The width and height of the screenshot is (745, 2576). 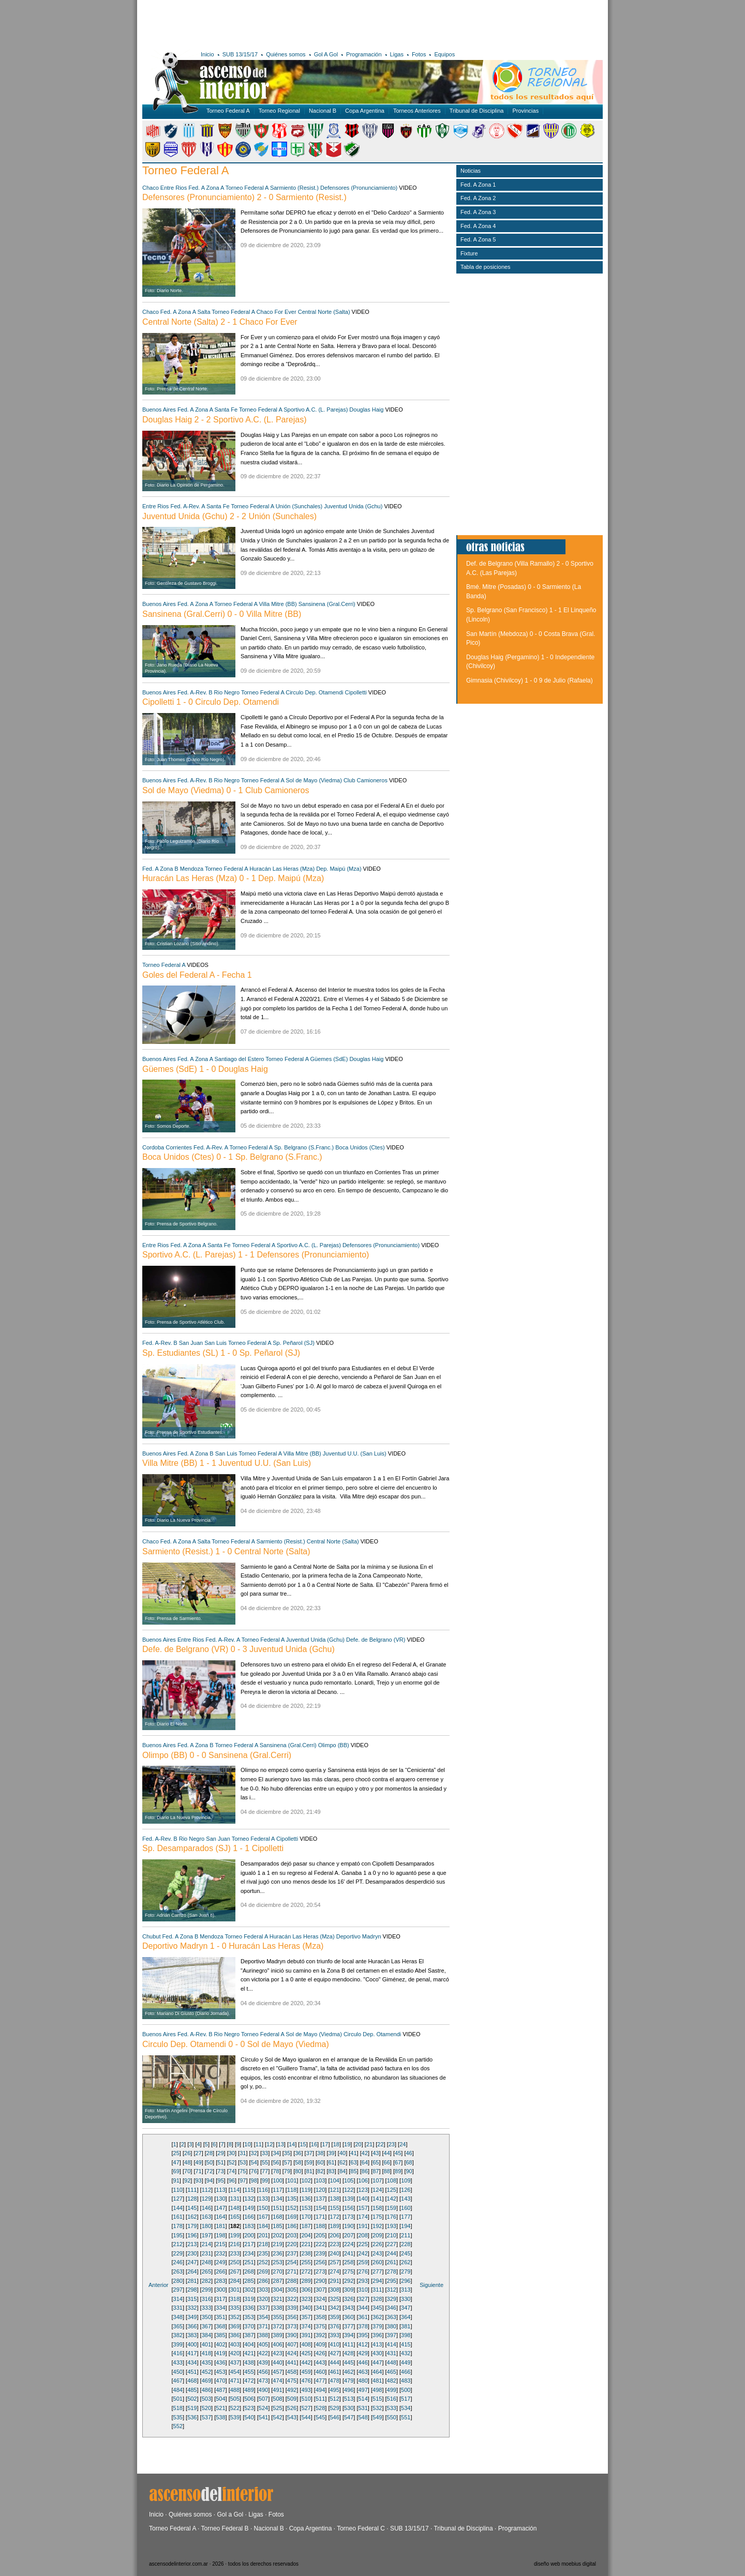 What do you see at coordinates (405, 2380) in the screenshot?
I see `483` at bounding box center [405, 2380].